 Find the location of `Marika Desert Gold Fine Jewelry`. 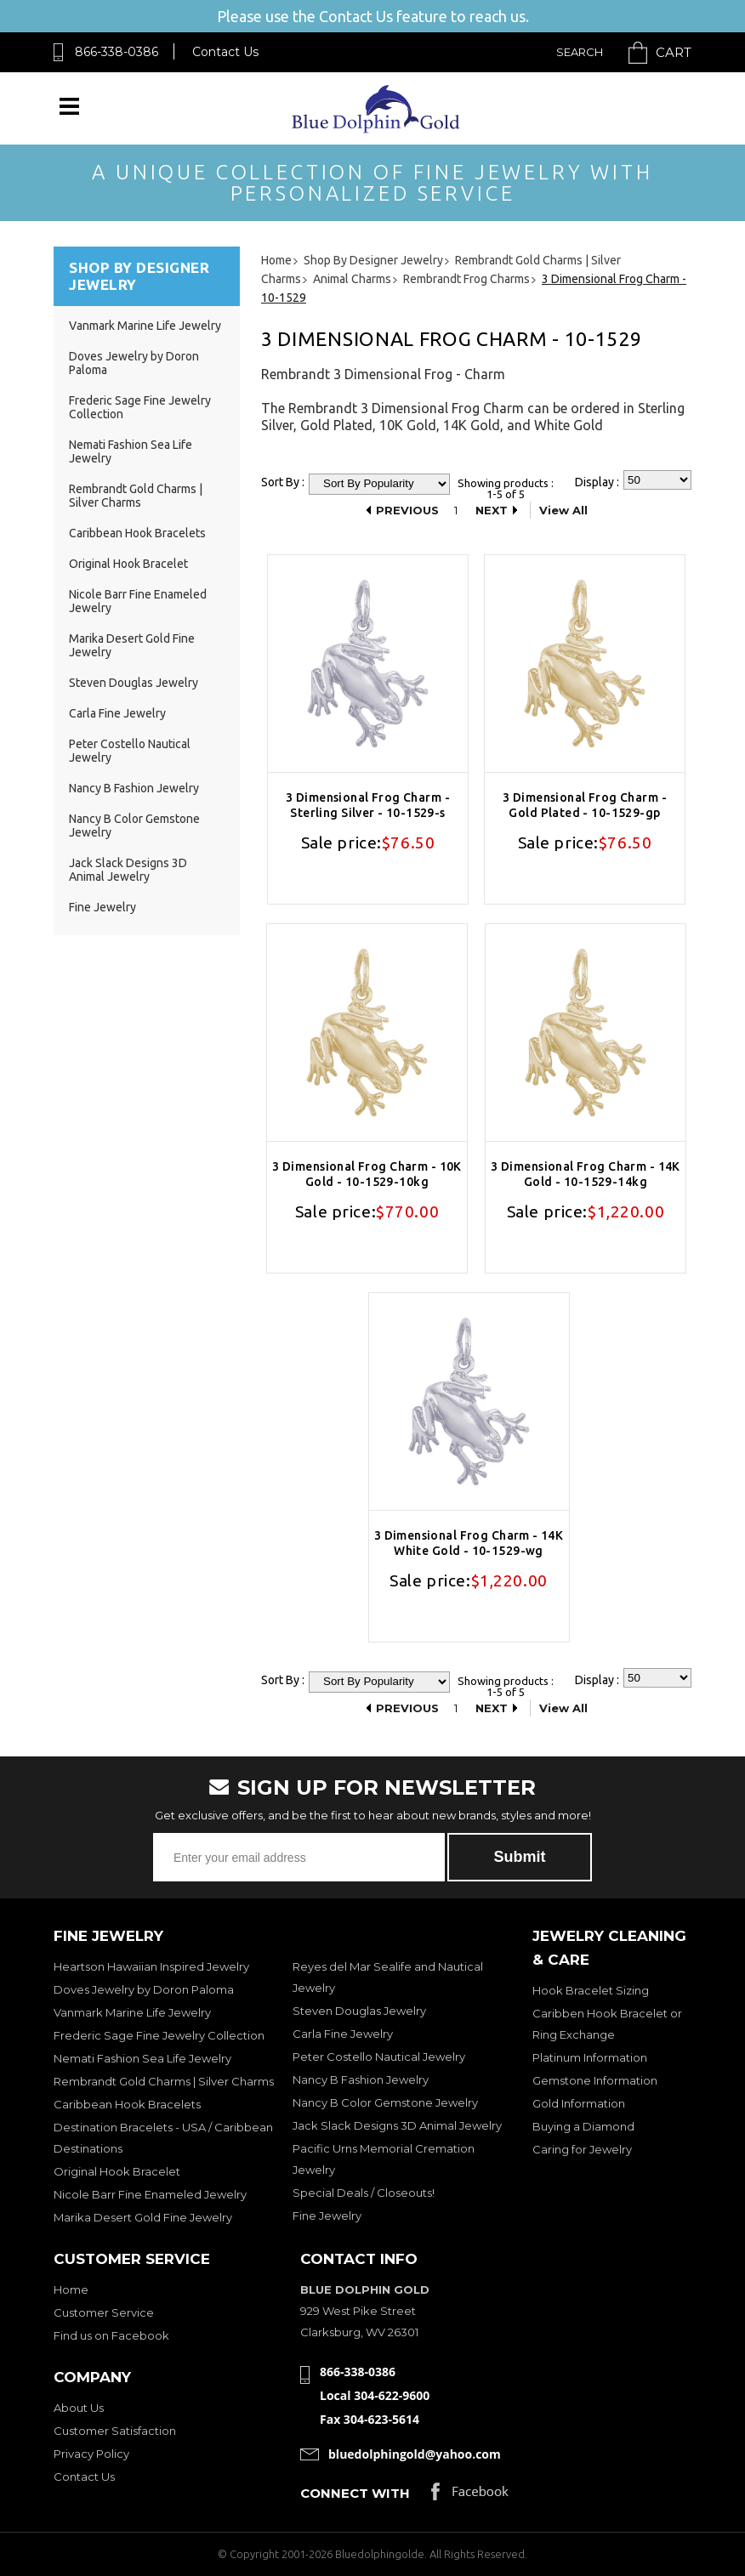

Marika Desert Gold Fine Jewelry is located at coordinates (143, 2217).